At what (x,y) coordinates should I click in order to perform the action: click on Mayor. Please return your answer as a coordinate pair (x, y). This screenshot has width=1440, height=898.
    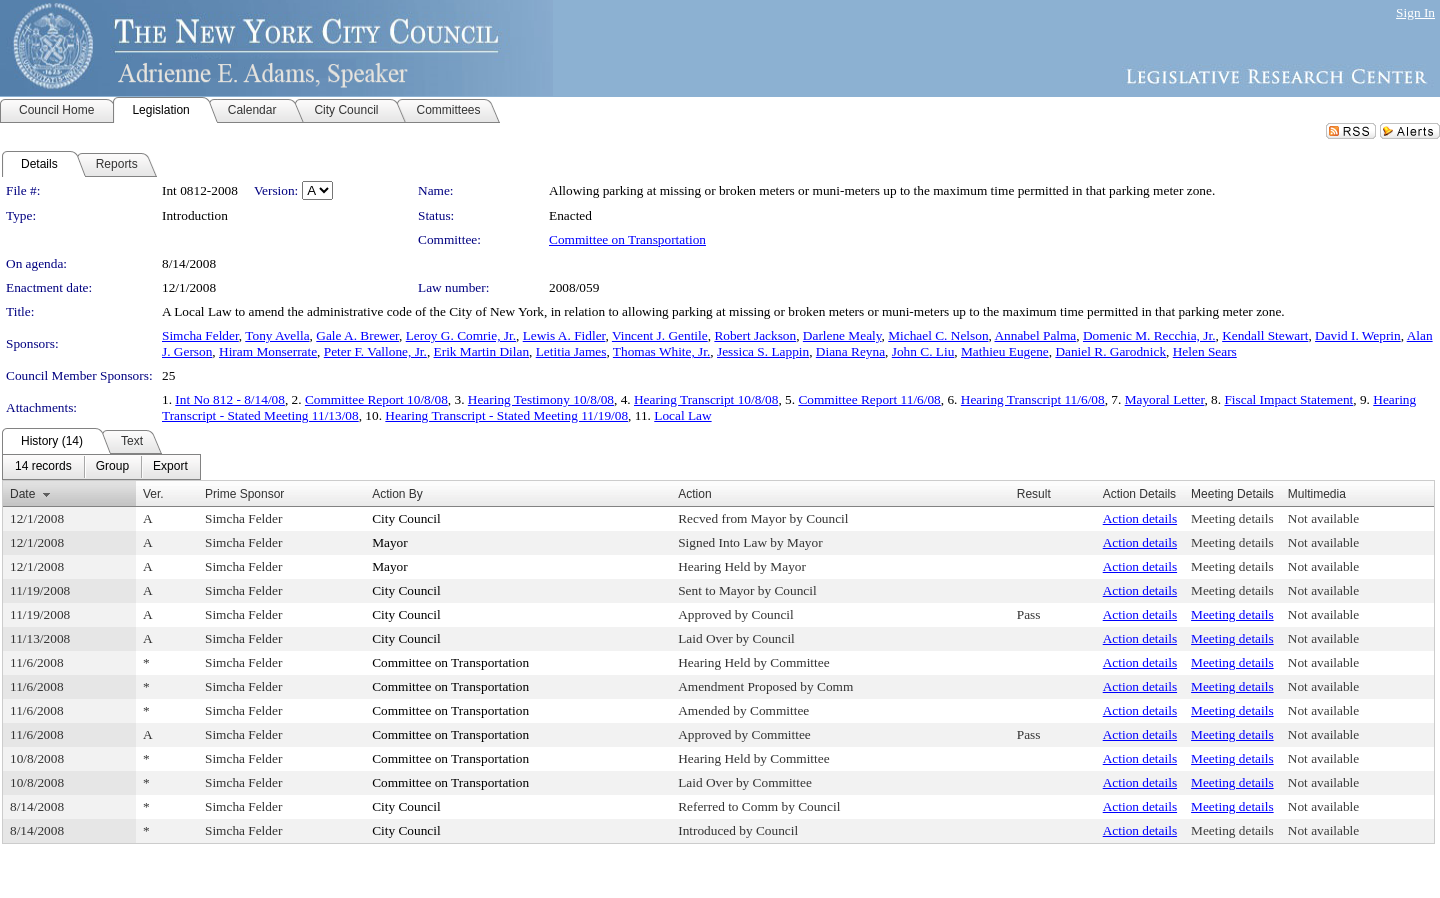
    Looking at the image, I should click on (390, 542).